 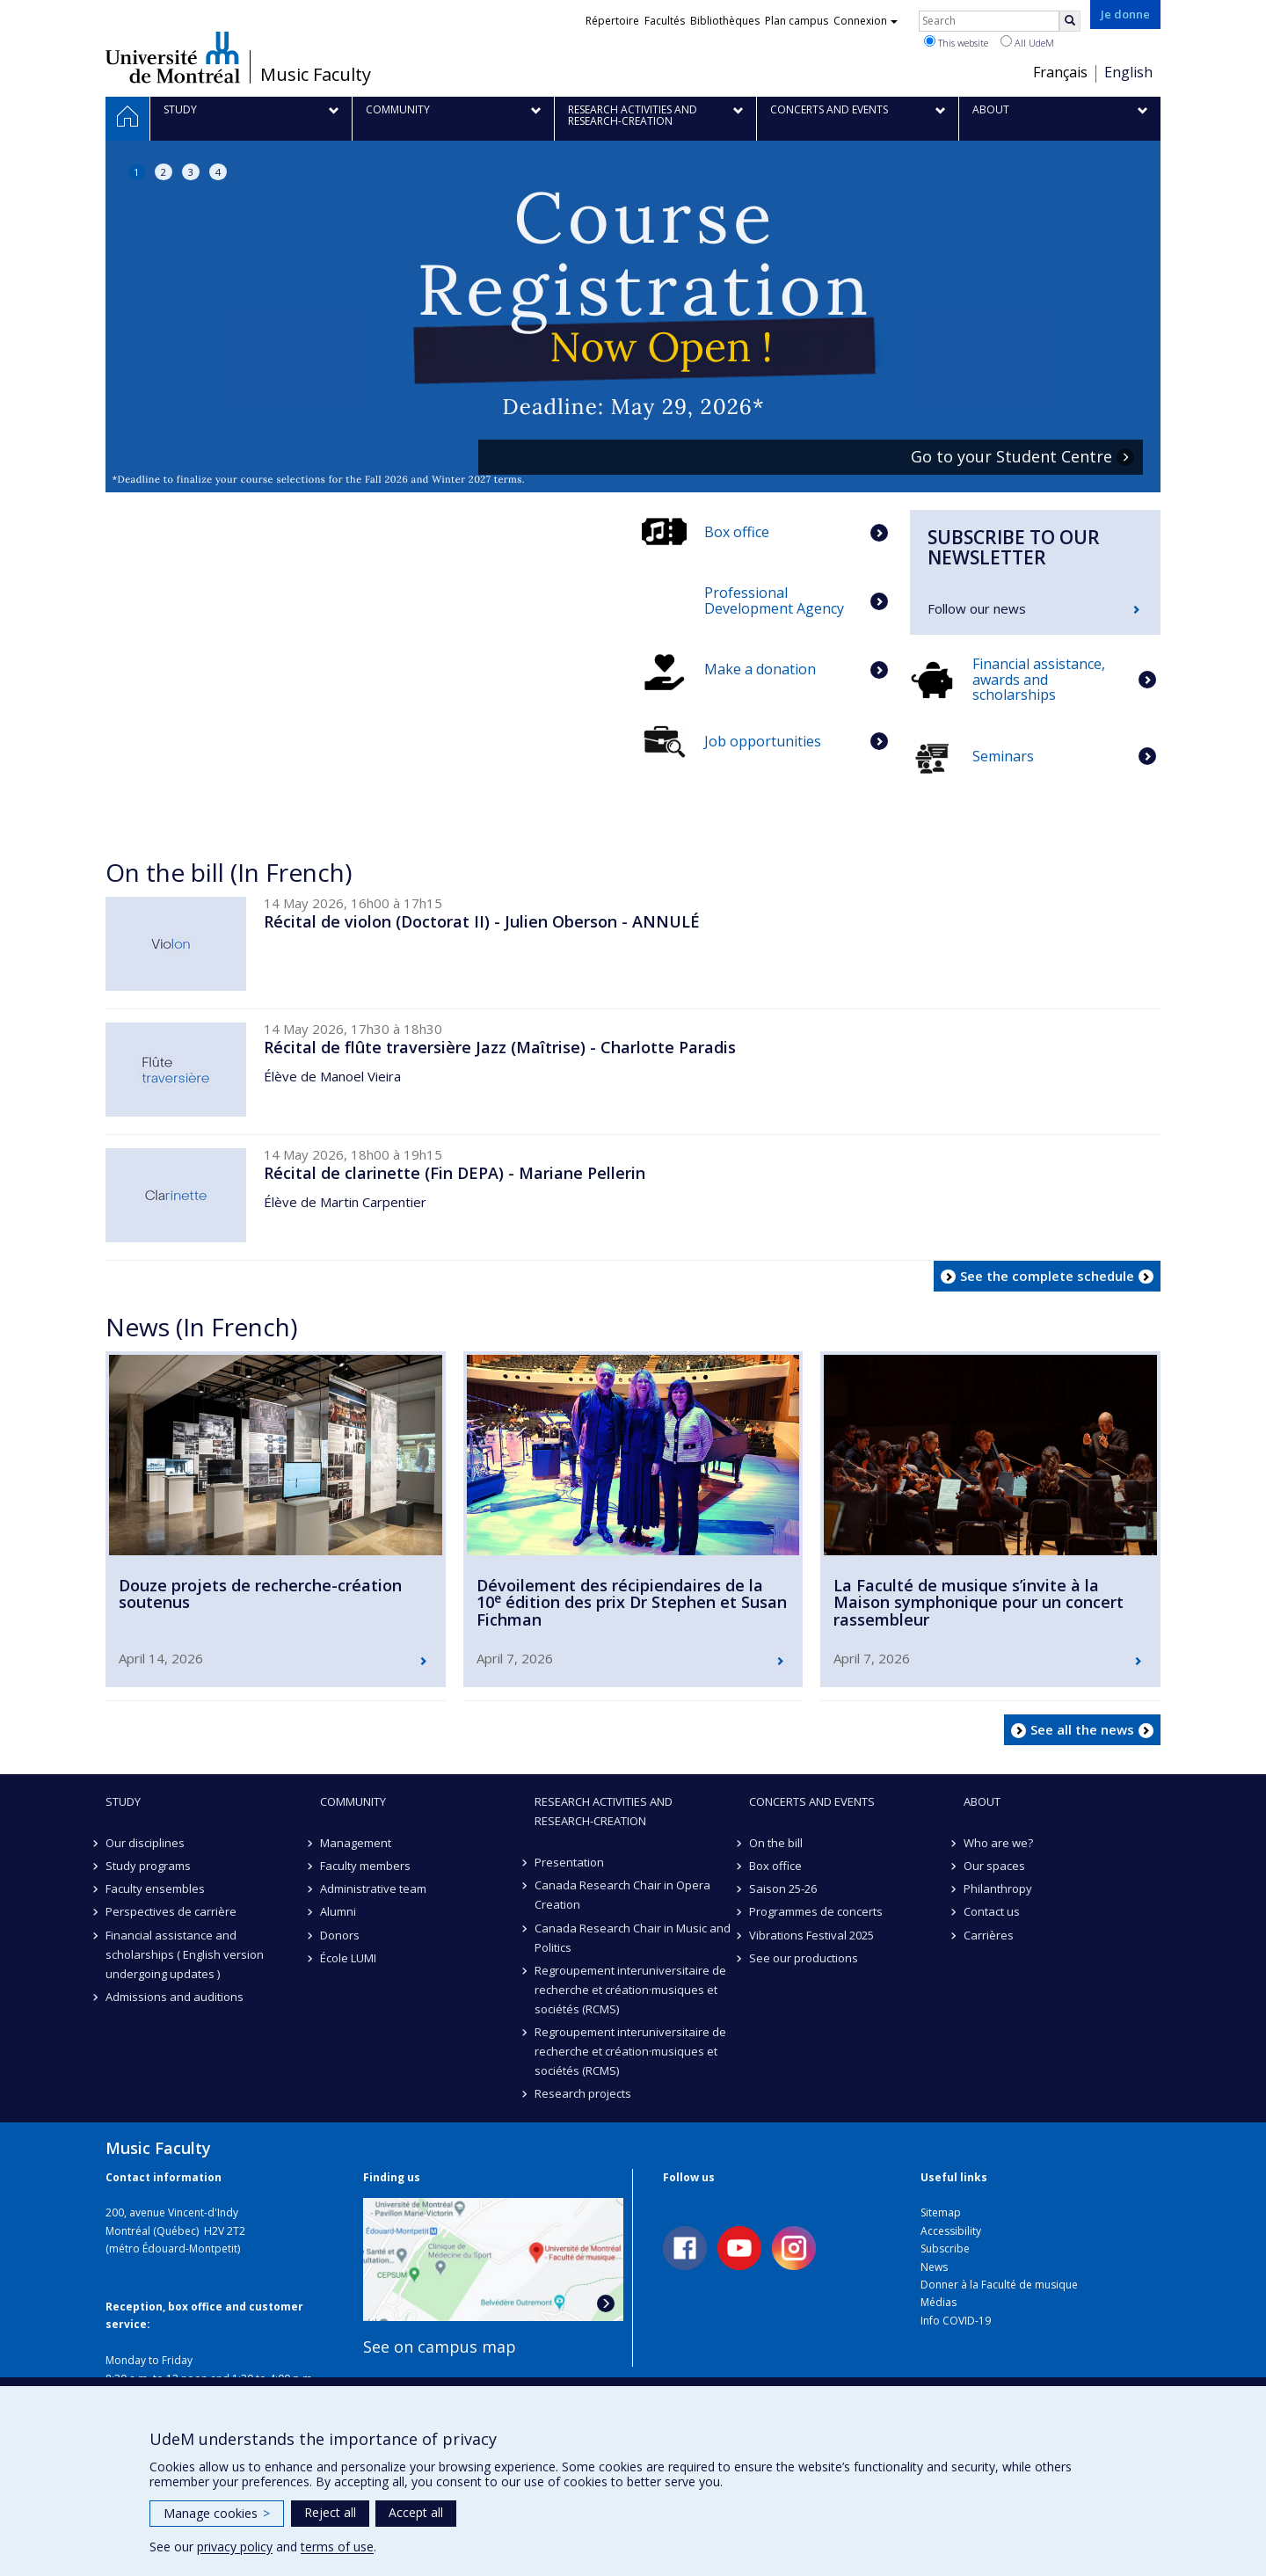 I want to click on Study programs, so click(x=148, y=1866).